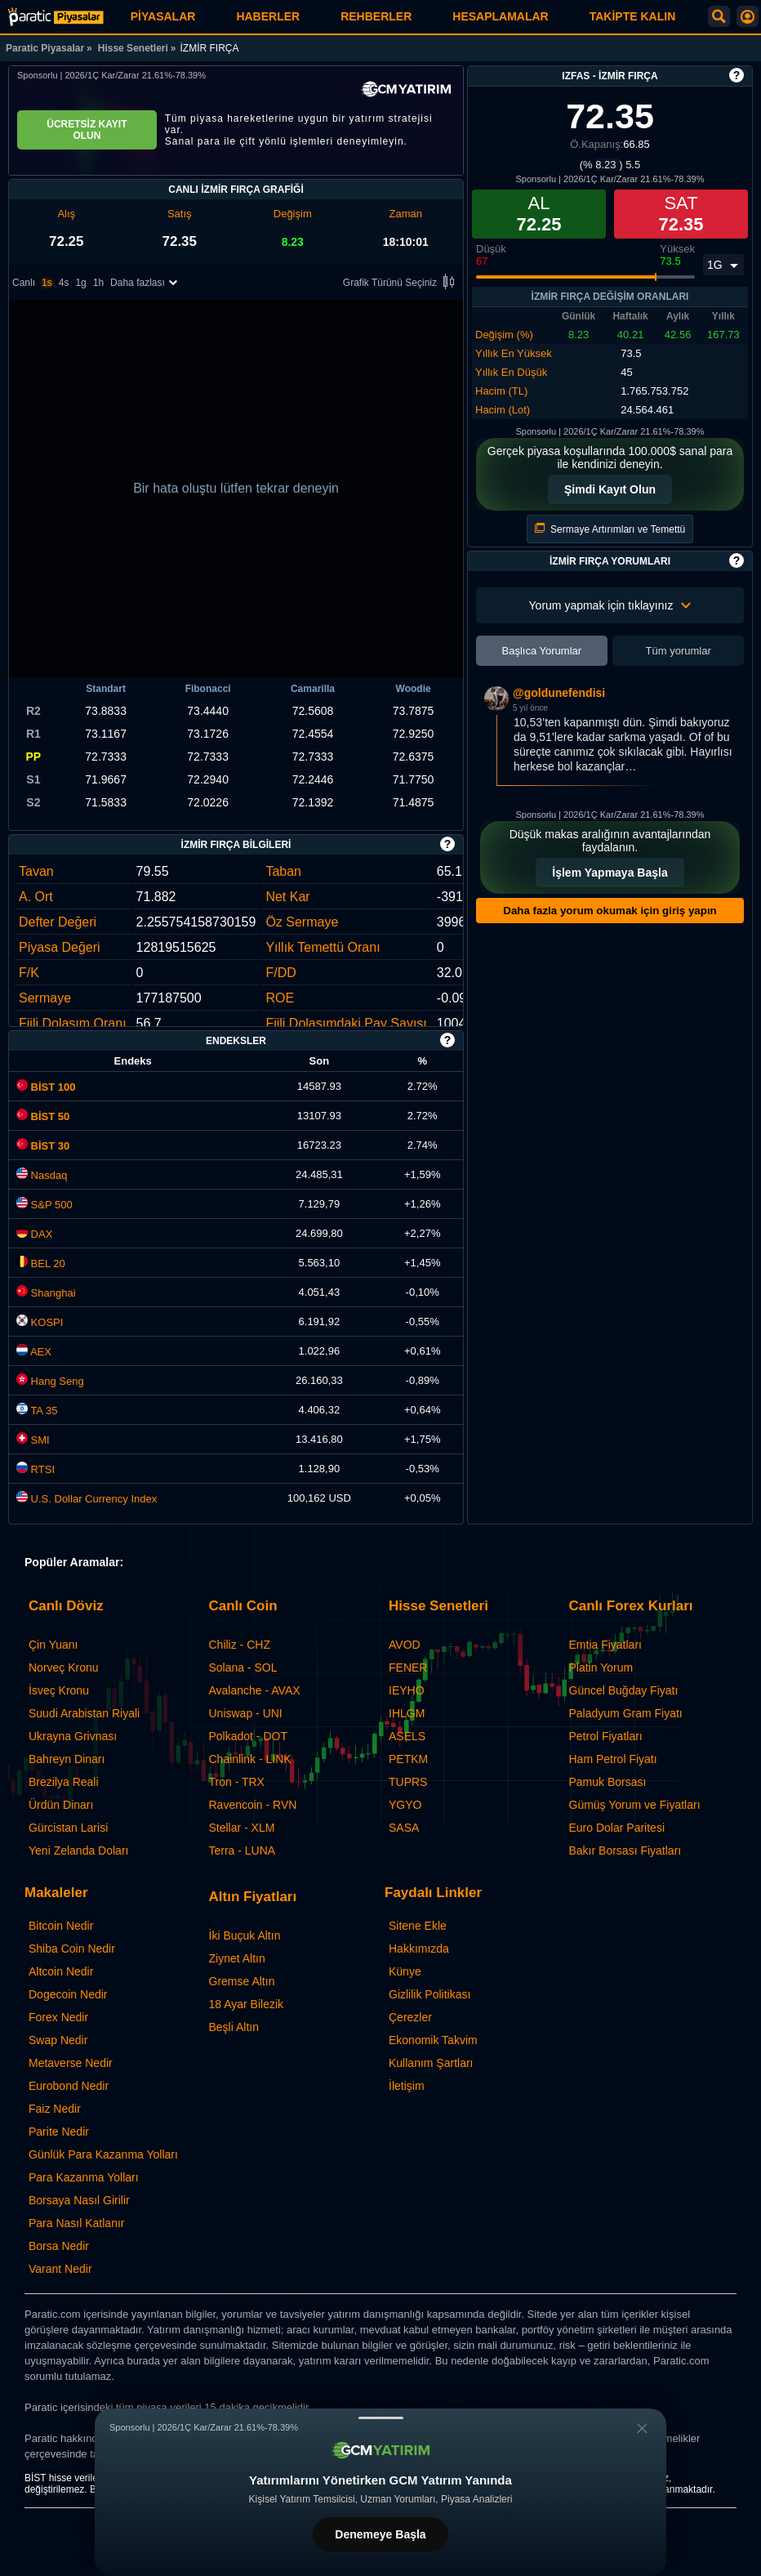  I want to click on [İZMİR FIRÇA (IZFAS) Hisse Fiyatı, Canlı Grafik ve Yorum], so click(56, 17).